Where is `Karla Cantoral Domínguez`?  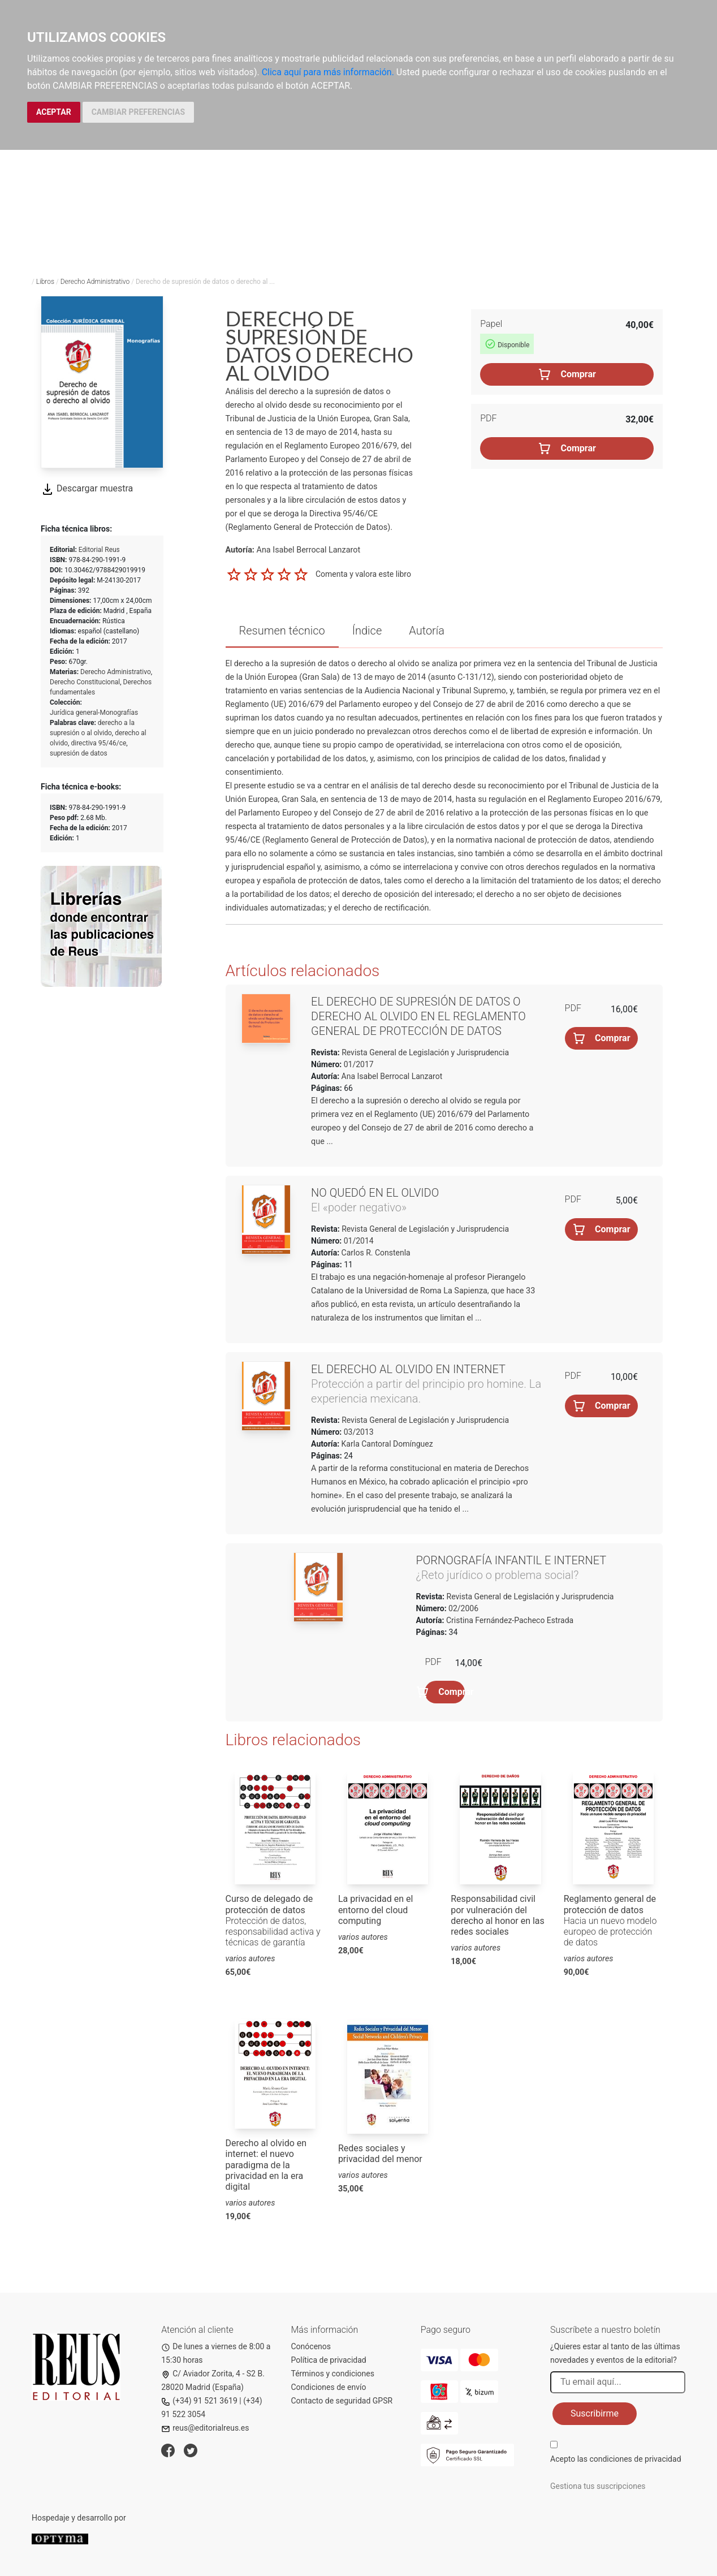 Karla Cantoral Domínguez is located at coordinates (387, 1443).